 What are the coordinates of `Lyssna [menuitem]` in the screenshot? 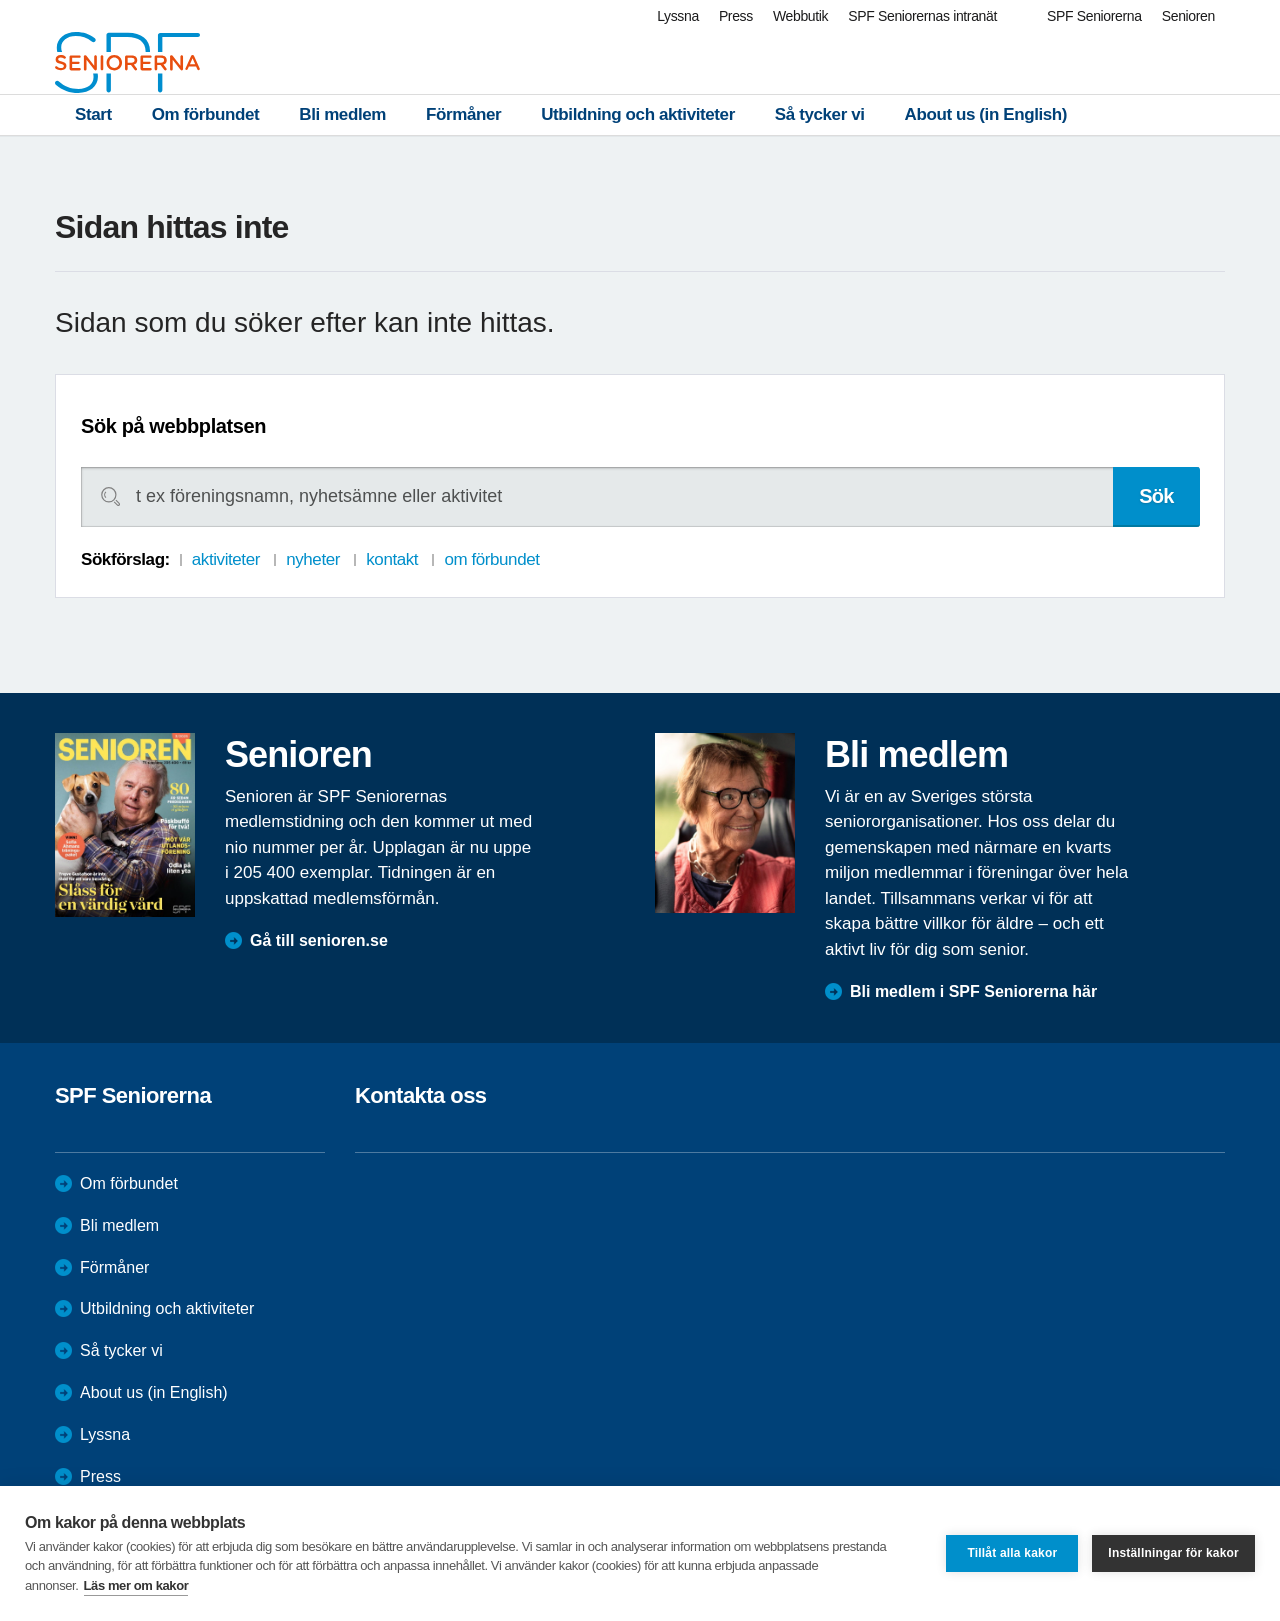 It's located at (678, 16).